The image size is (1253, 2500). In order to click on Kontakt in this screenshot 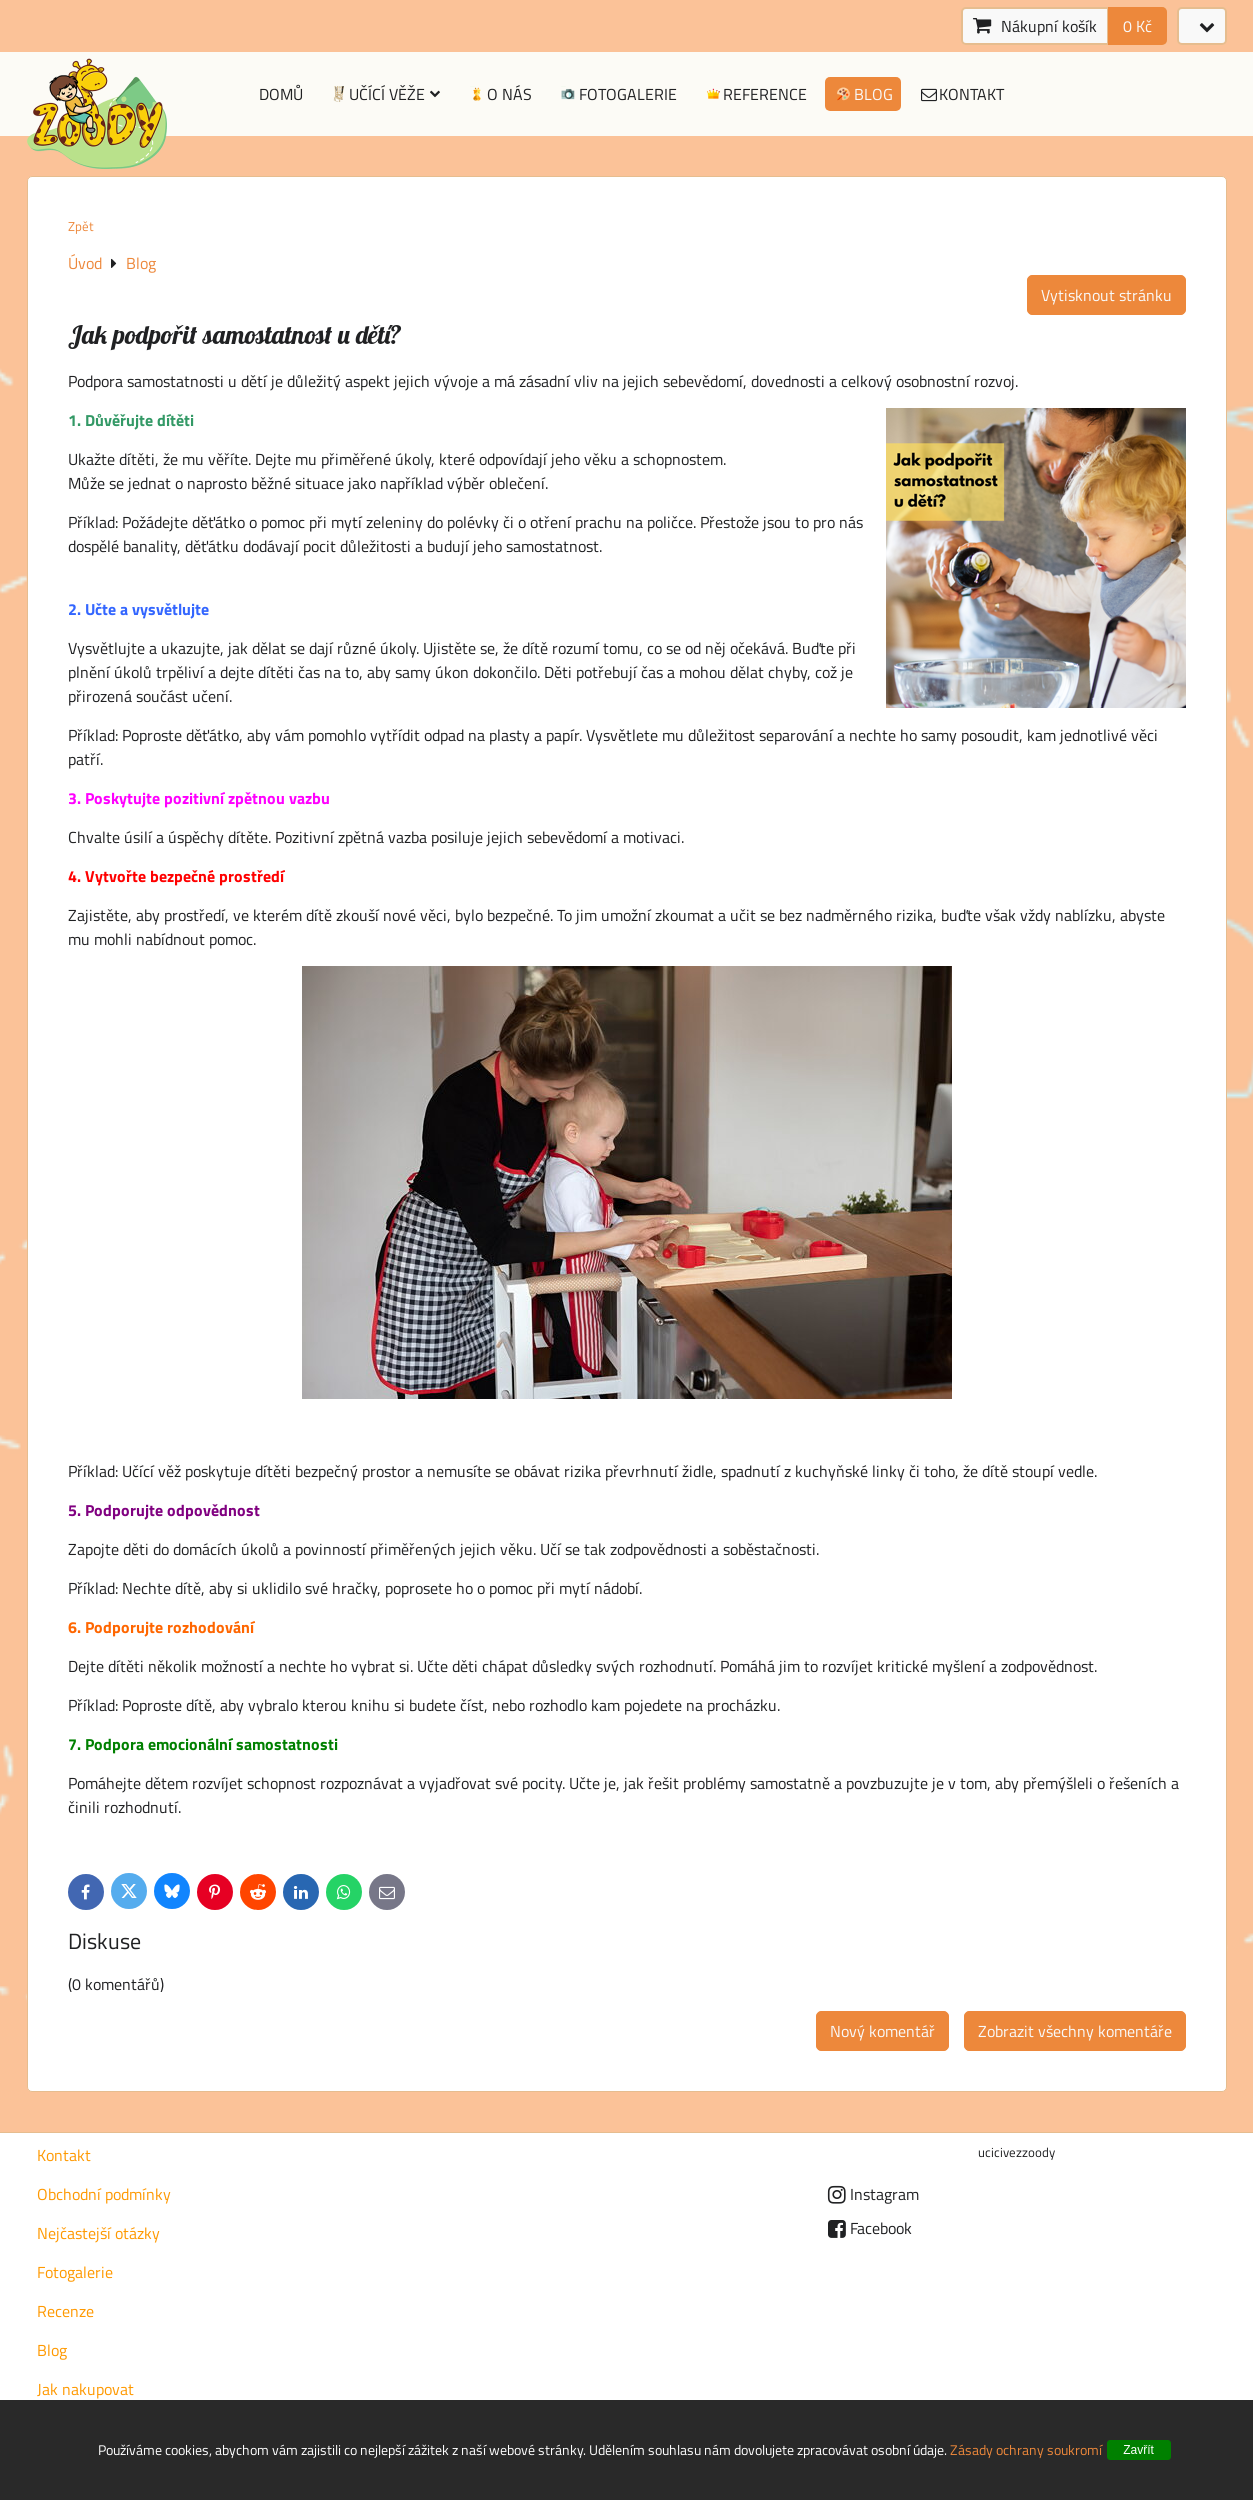, I will do `click(962, 94)`.